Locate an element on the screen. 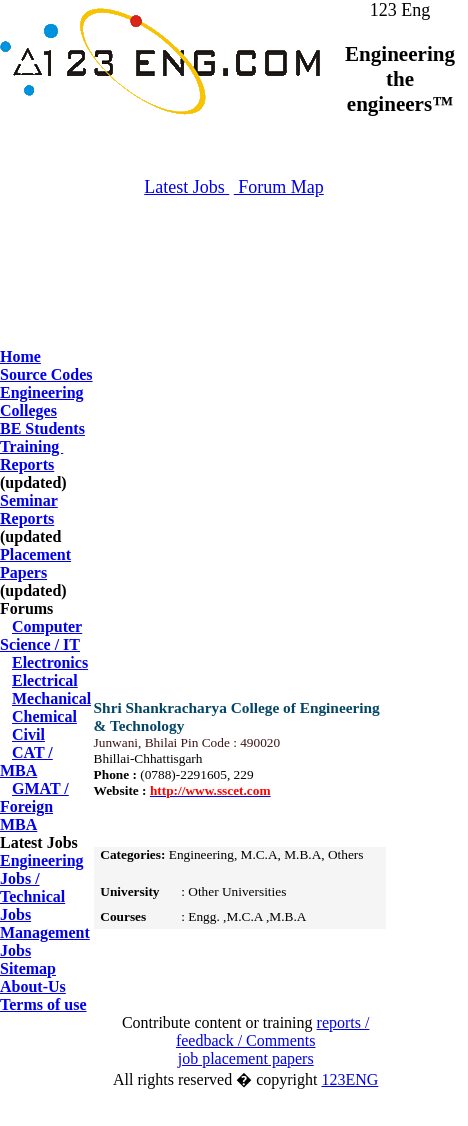 The image size is (468, 1126). Computer Science / IT is located at coordinates (41, 635).